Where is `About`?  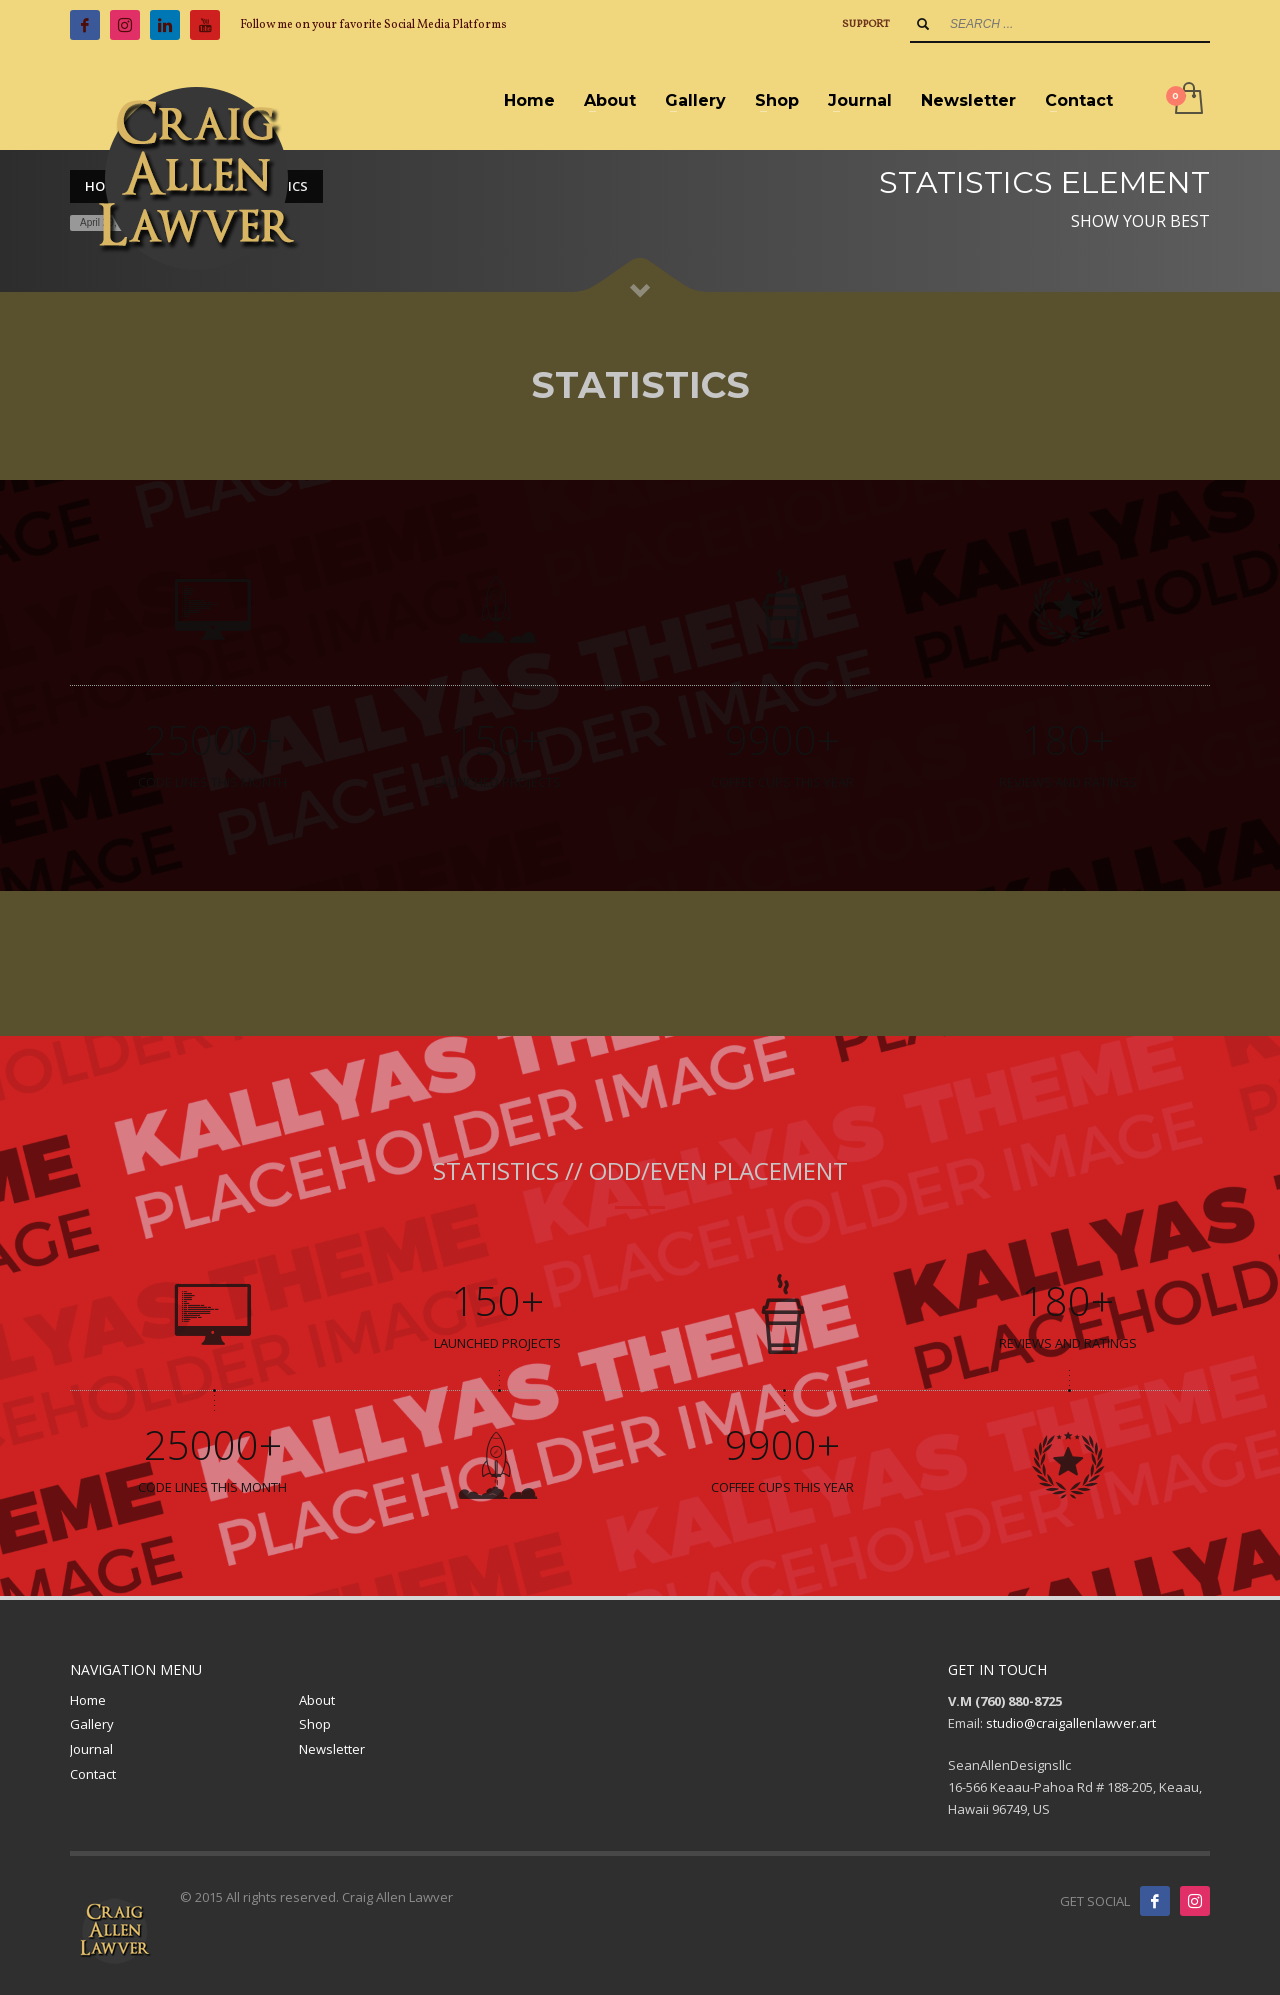
About is located at coordinates (317, 1700).